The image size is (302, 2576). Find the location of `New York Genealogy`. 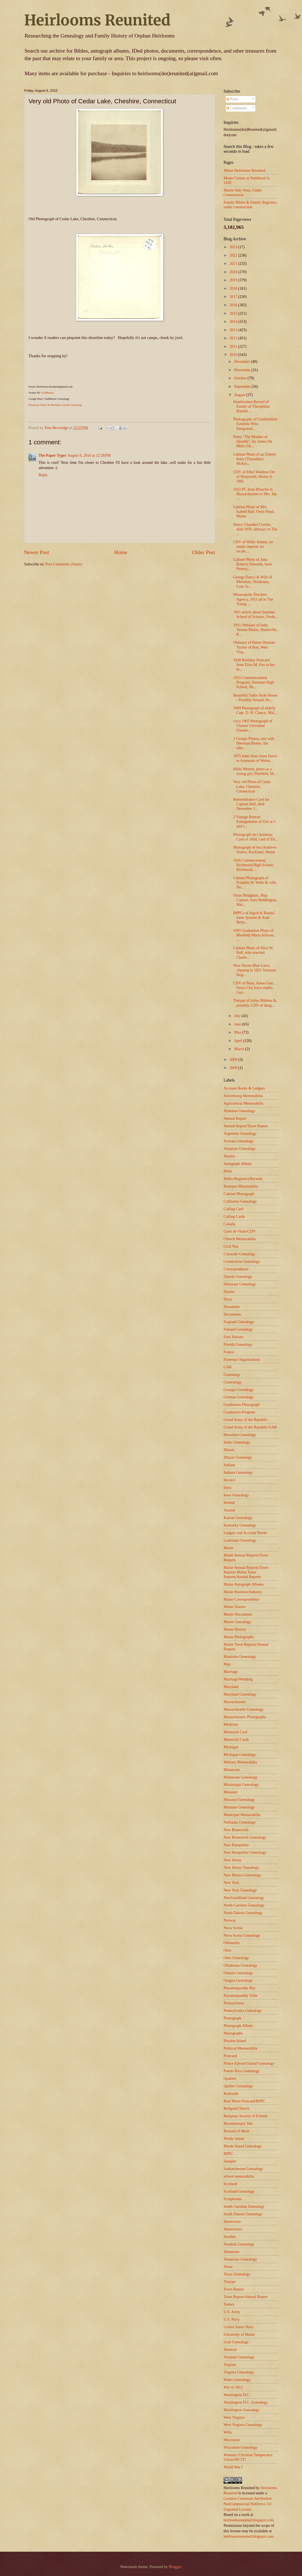

New York Genealogy is located at coordinates (240, 1890).